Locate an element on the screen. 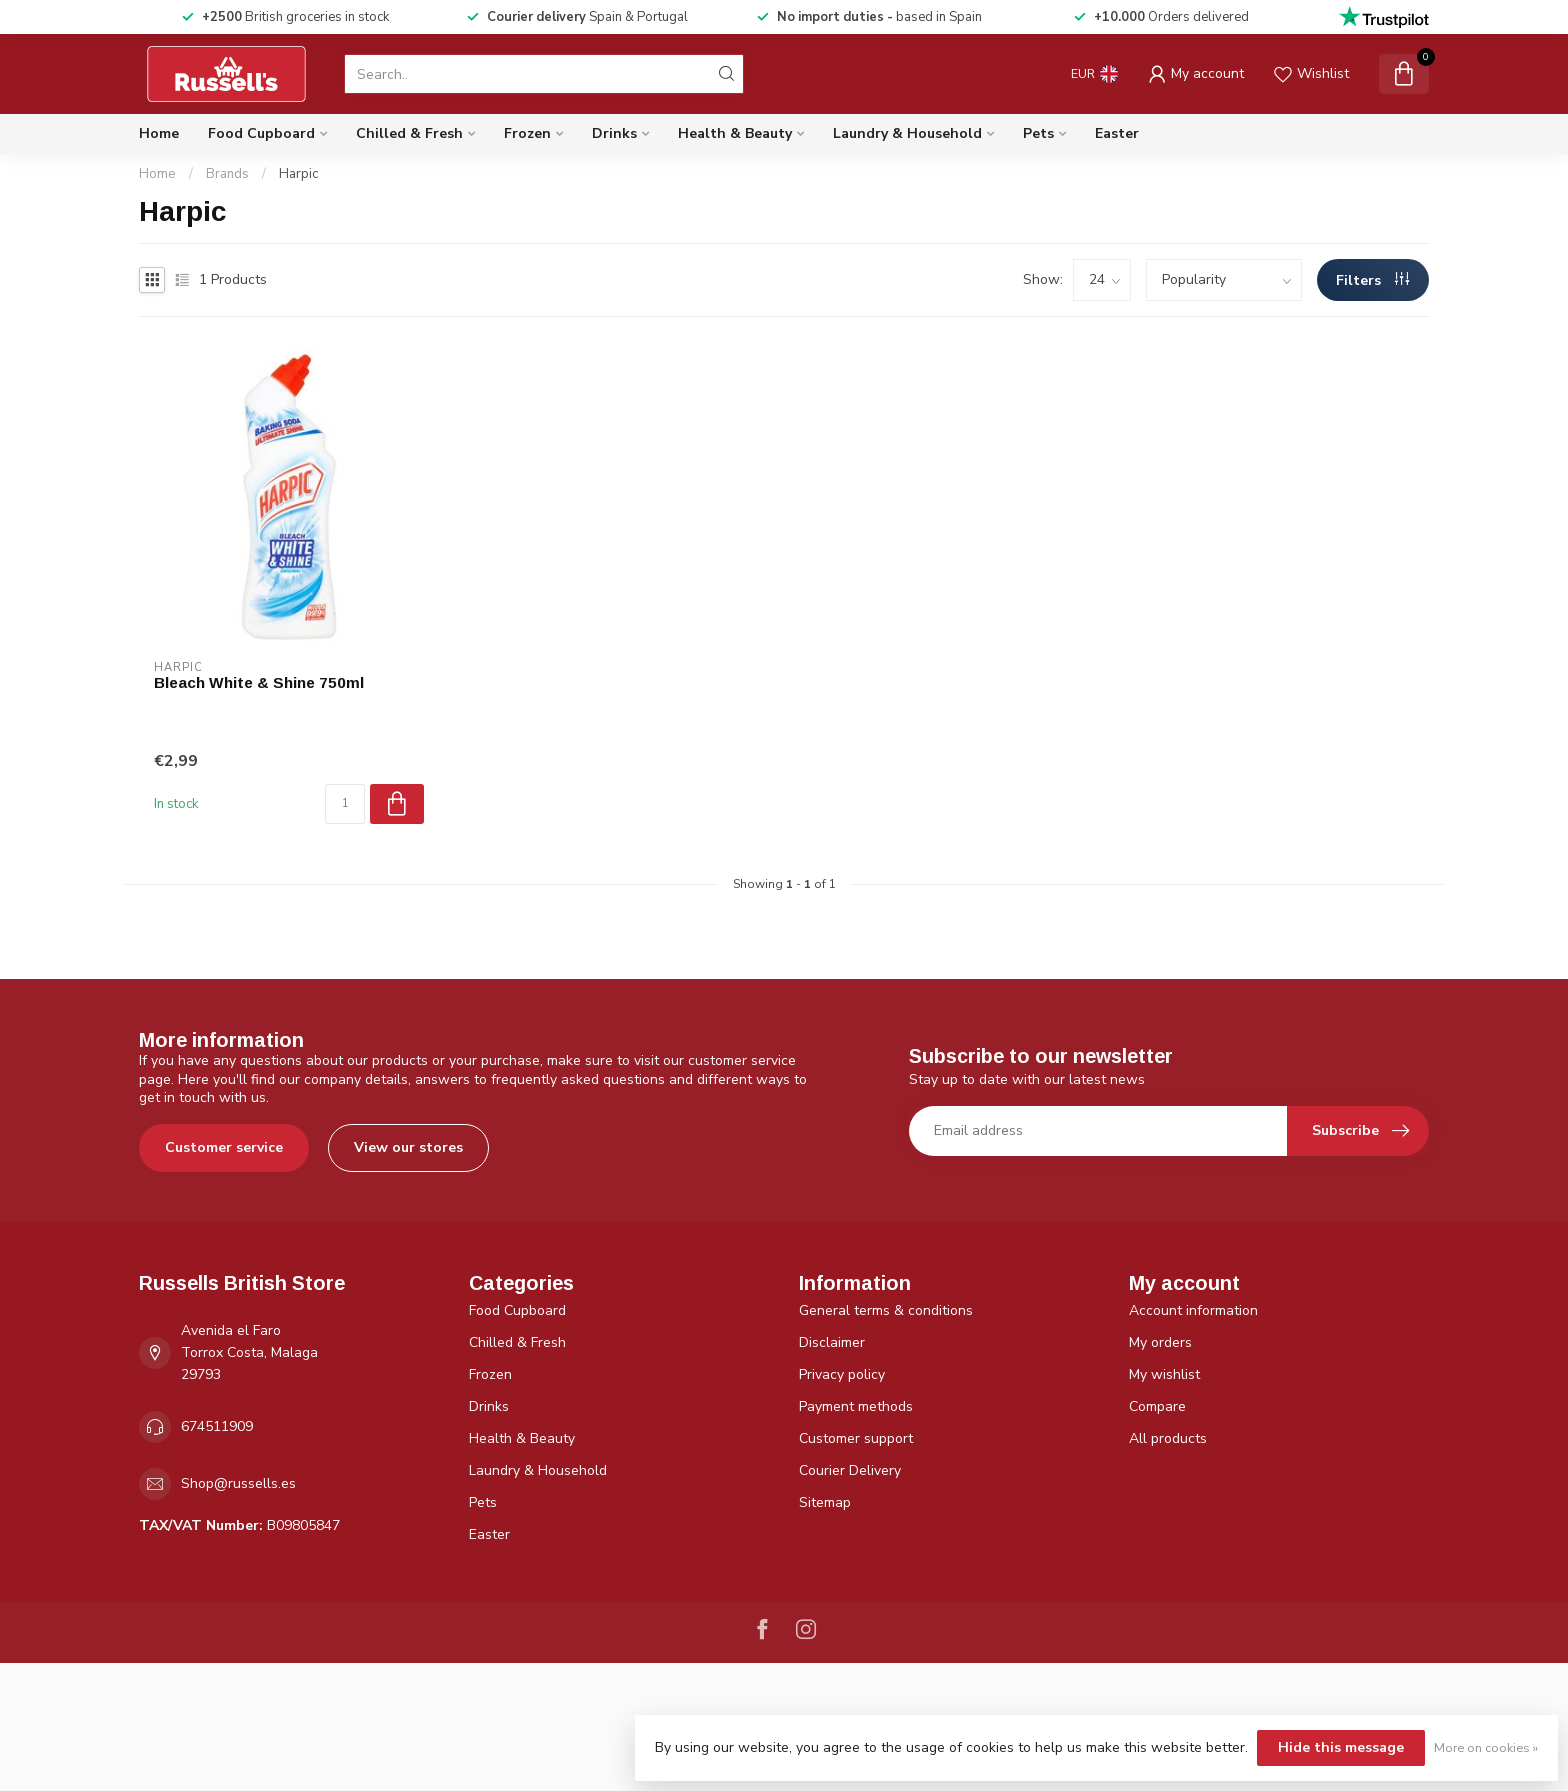 This screenshot has width=1568, height=1791. Customer service is located at coordinates (224, 1147).